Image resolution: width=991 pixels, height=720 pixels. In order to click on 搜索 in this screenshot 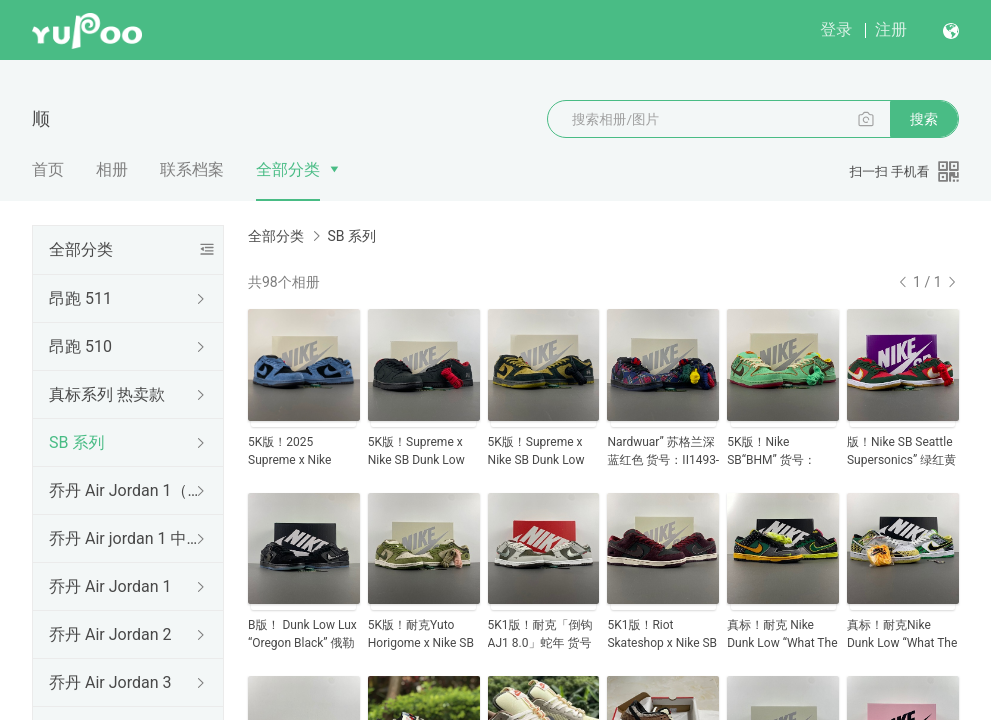, I will do `click(924, 119)`.